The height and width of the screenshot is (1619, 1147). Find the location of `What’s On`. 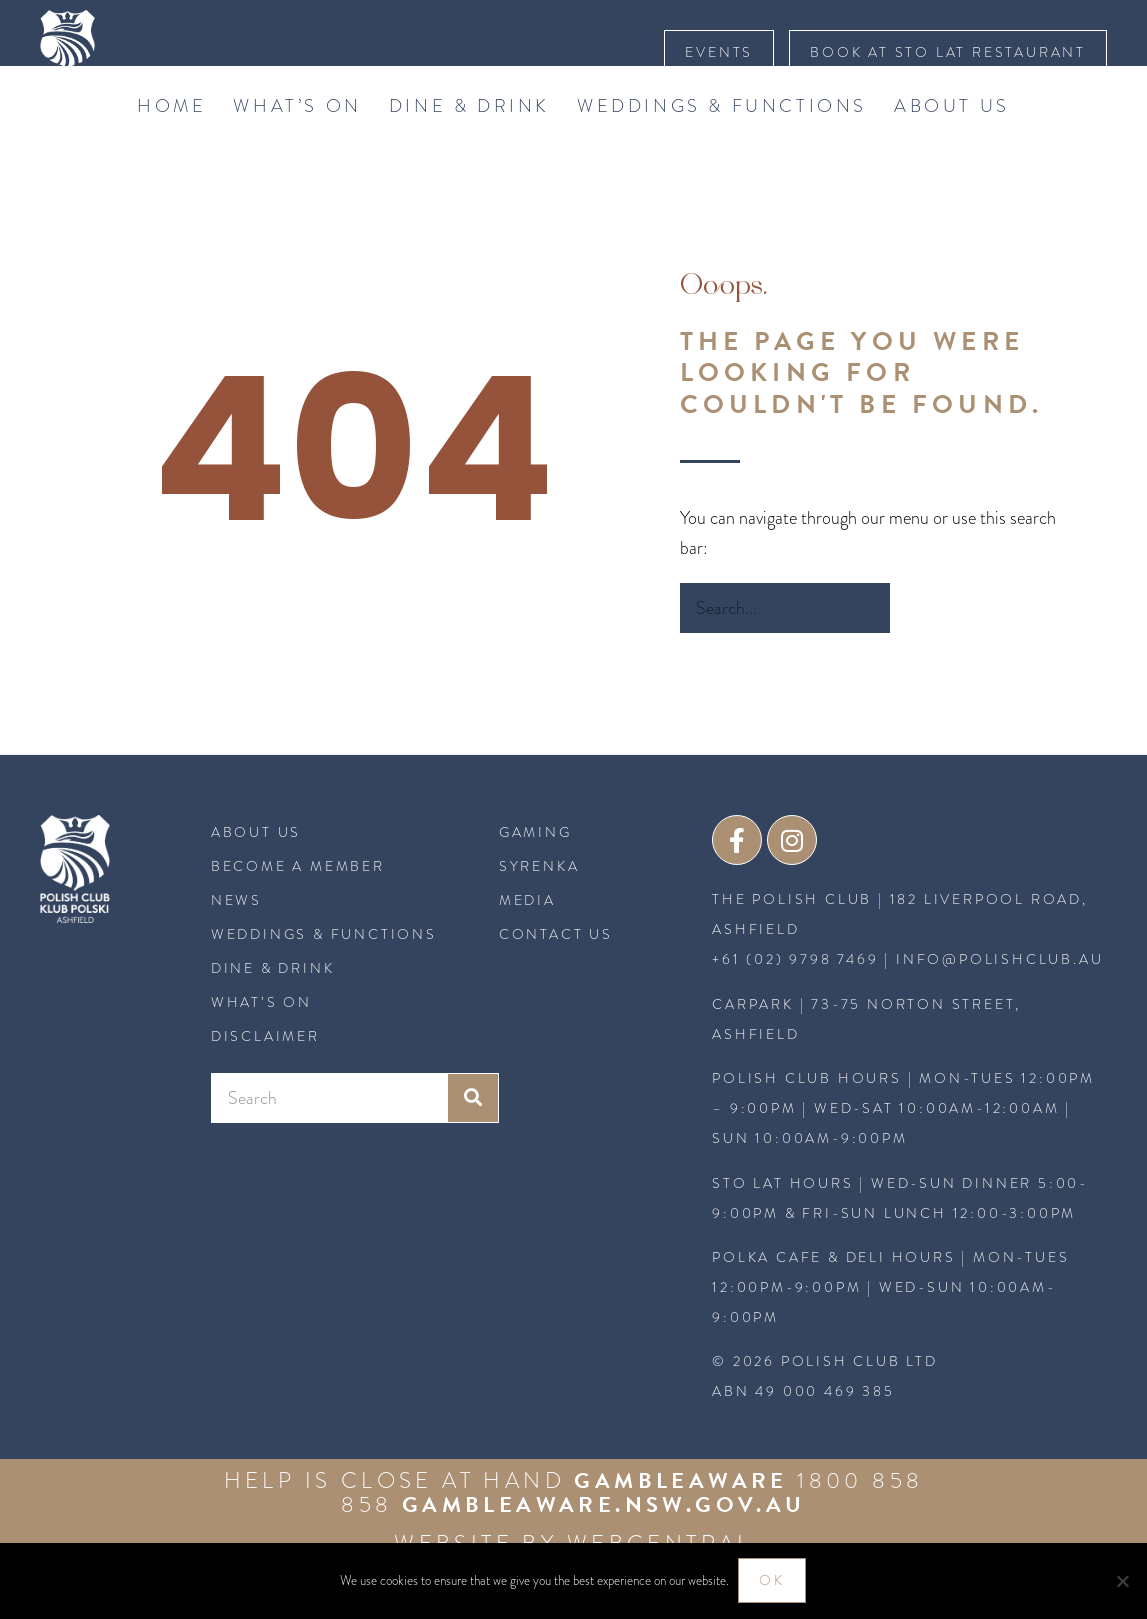

What’s On is located at coordinates (297, 144).